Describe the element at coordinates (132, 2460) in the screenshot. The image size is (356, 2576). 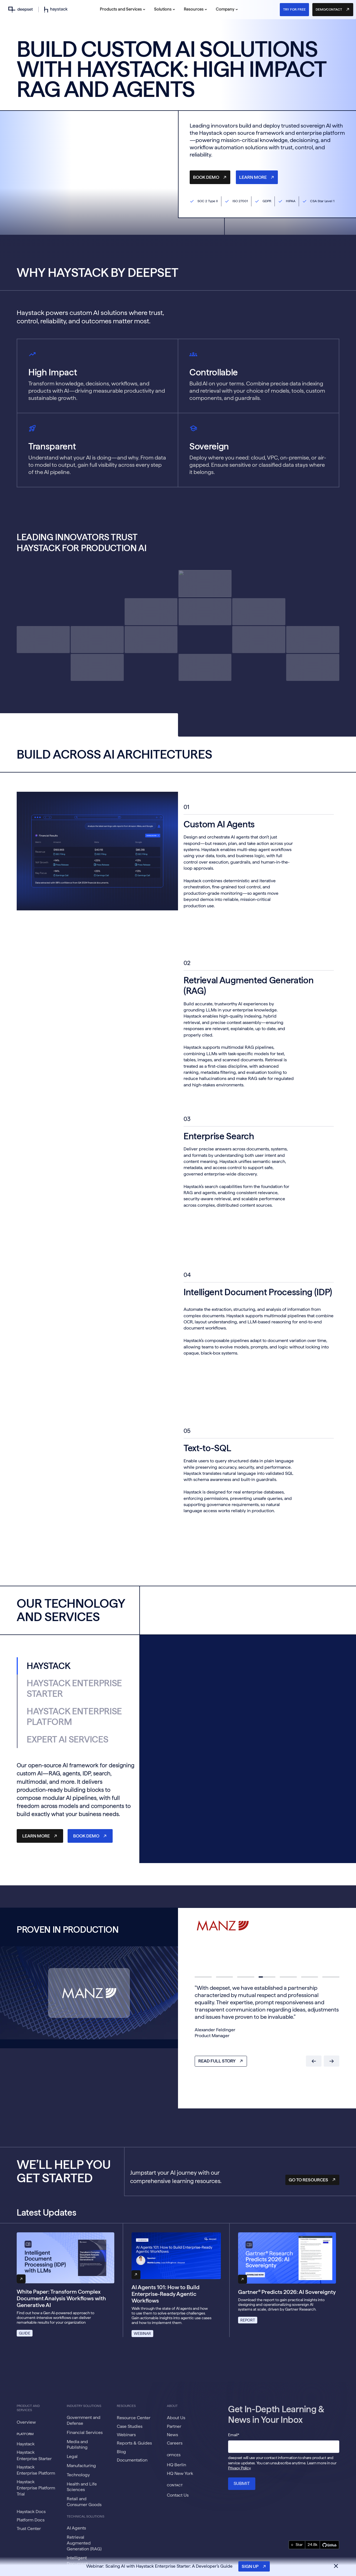
I see `Documentation` at that location.